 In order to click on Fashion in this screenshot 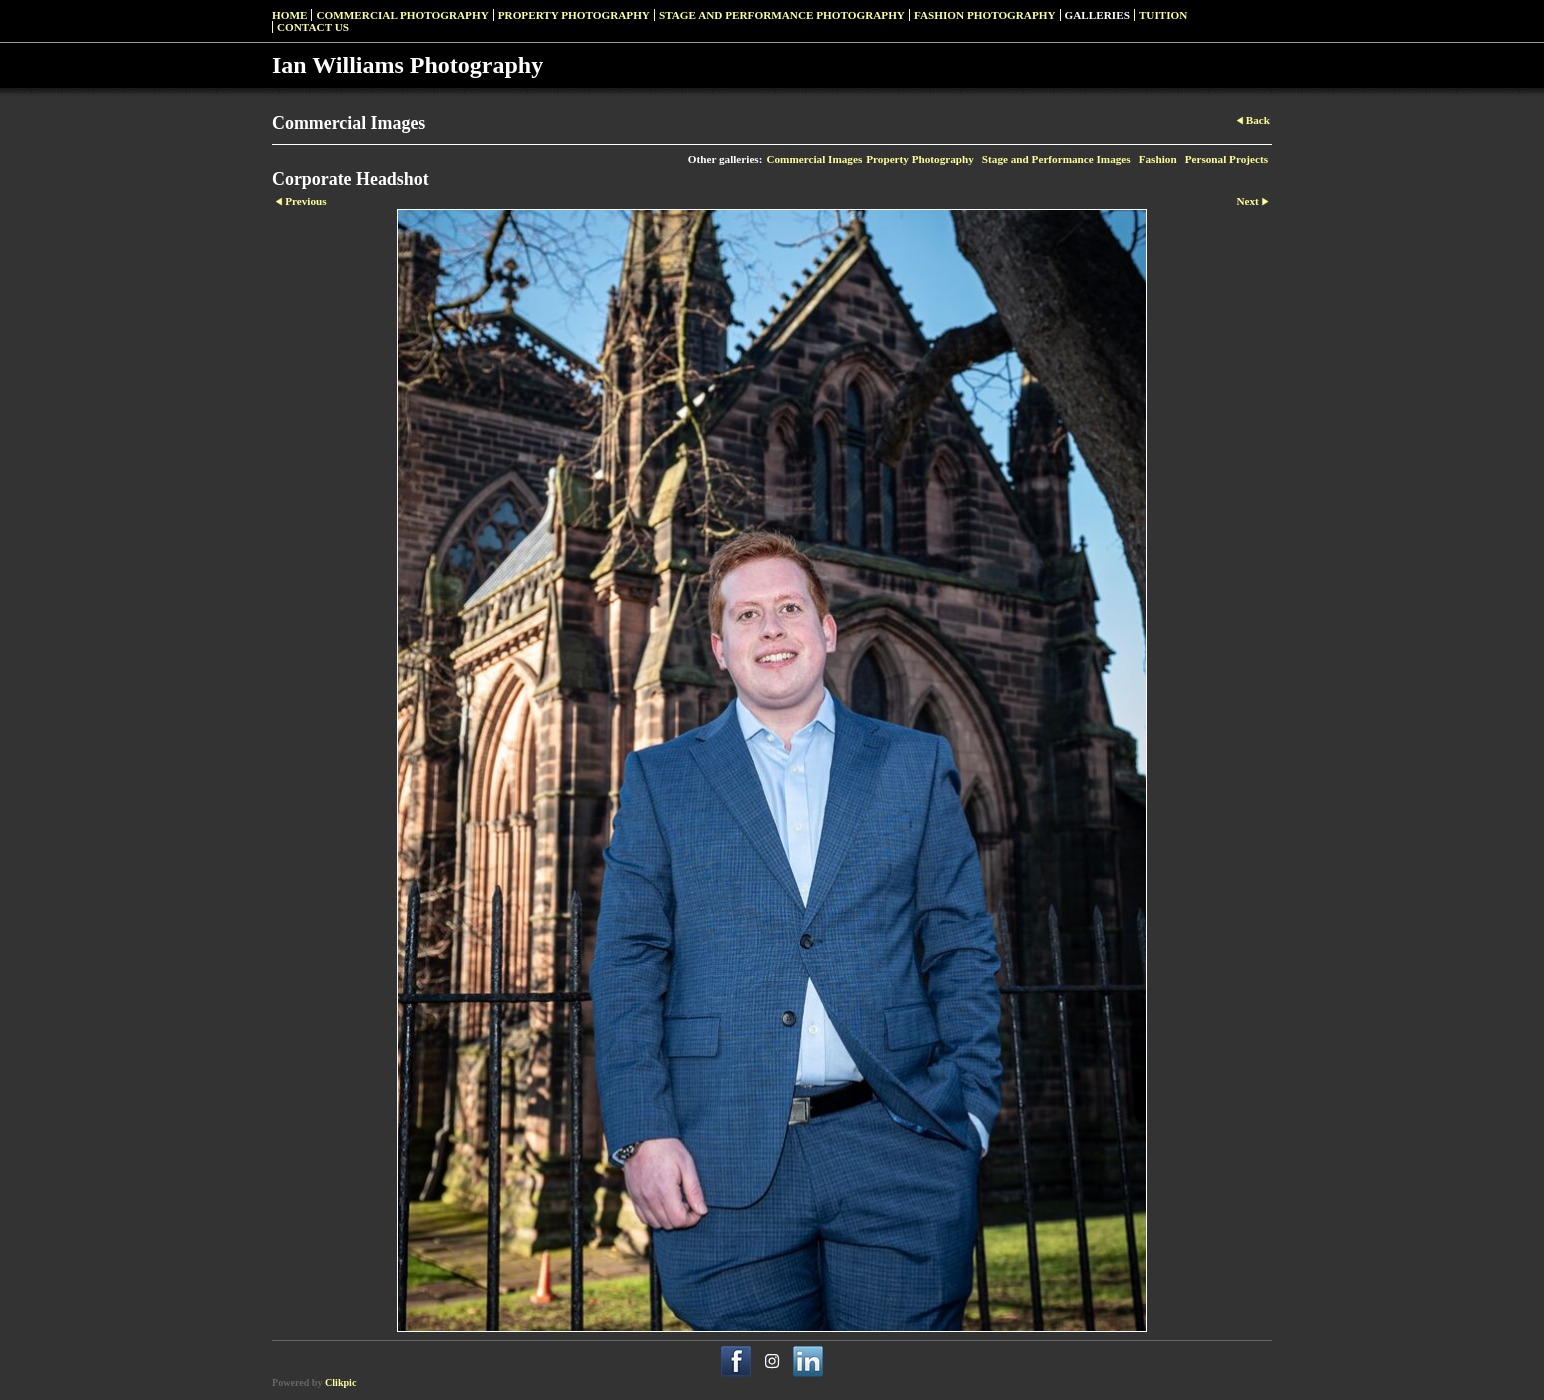, I will do `click(1158, 159)`.